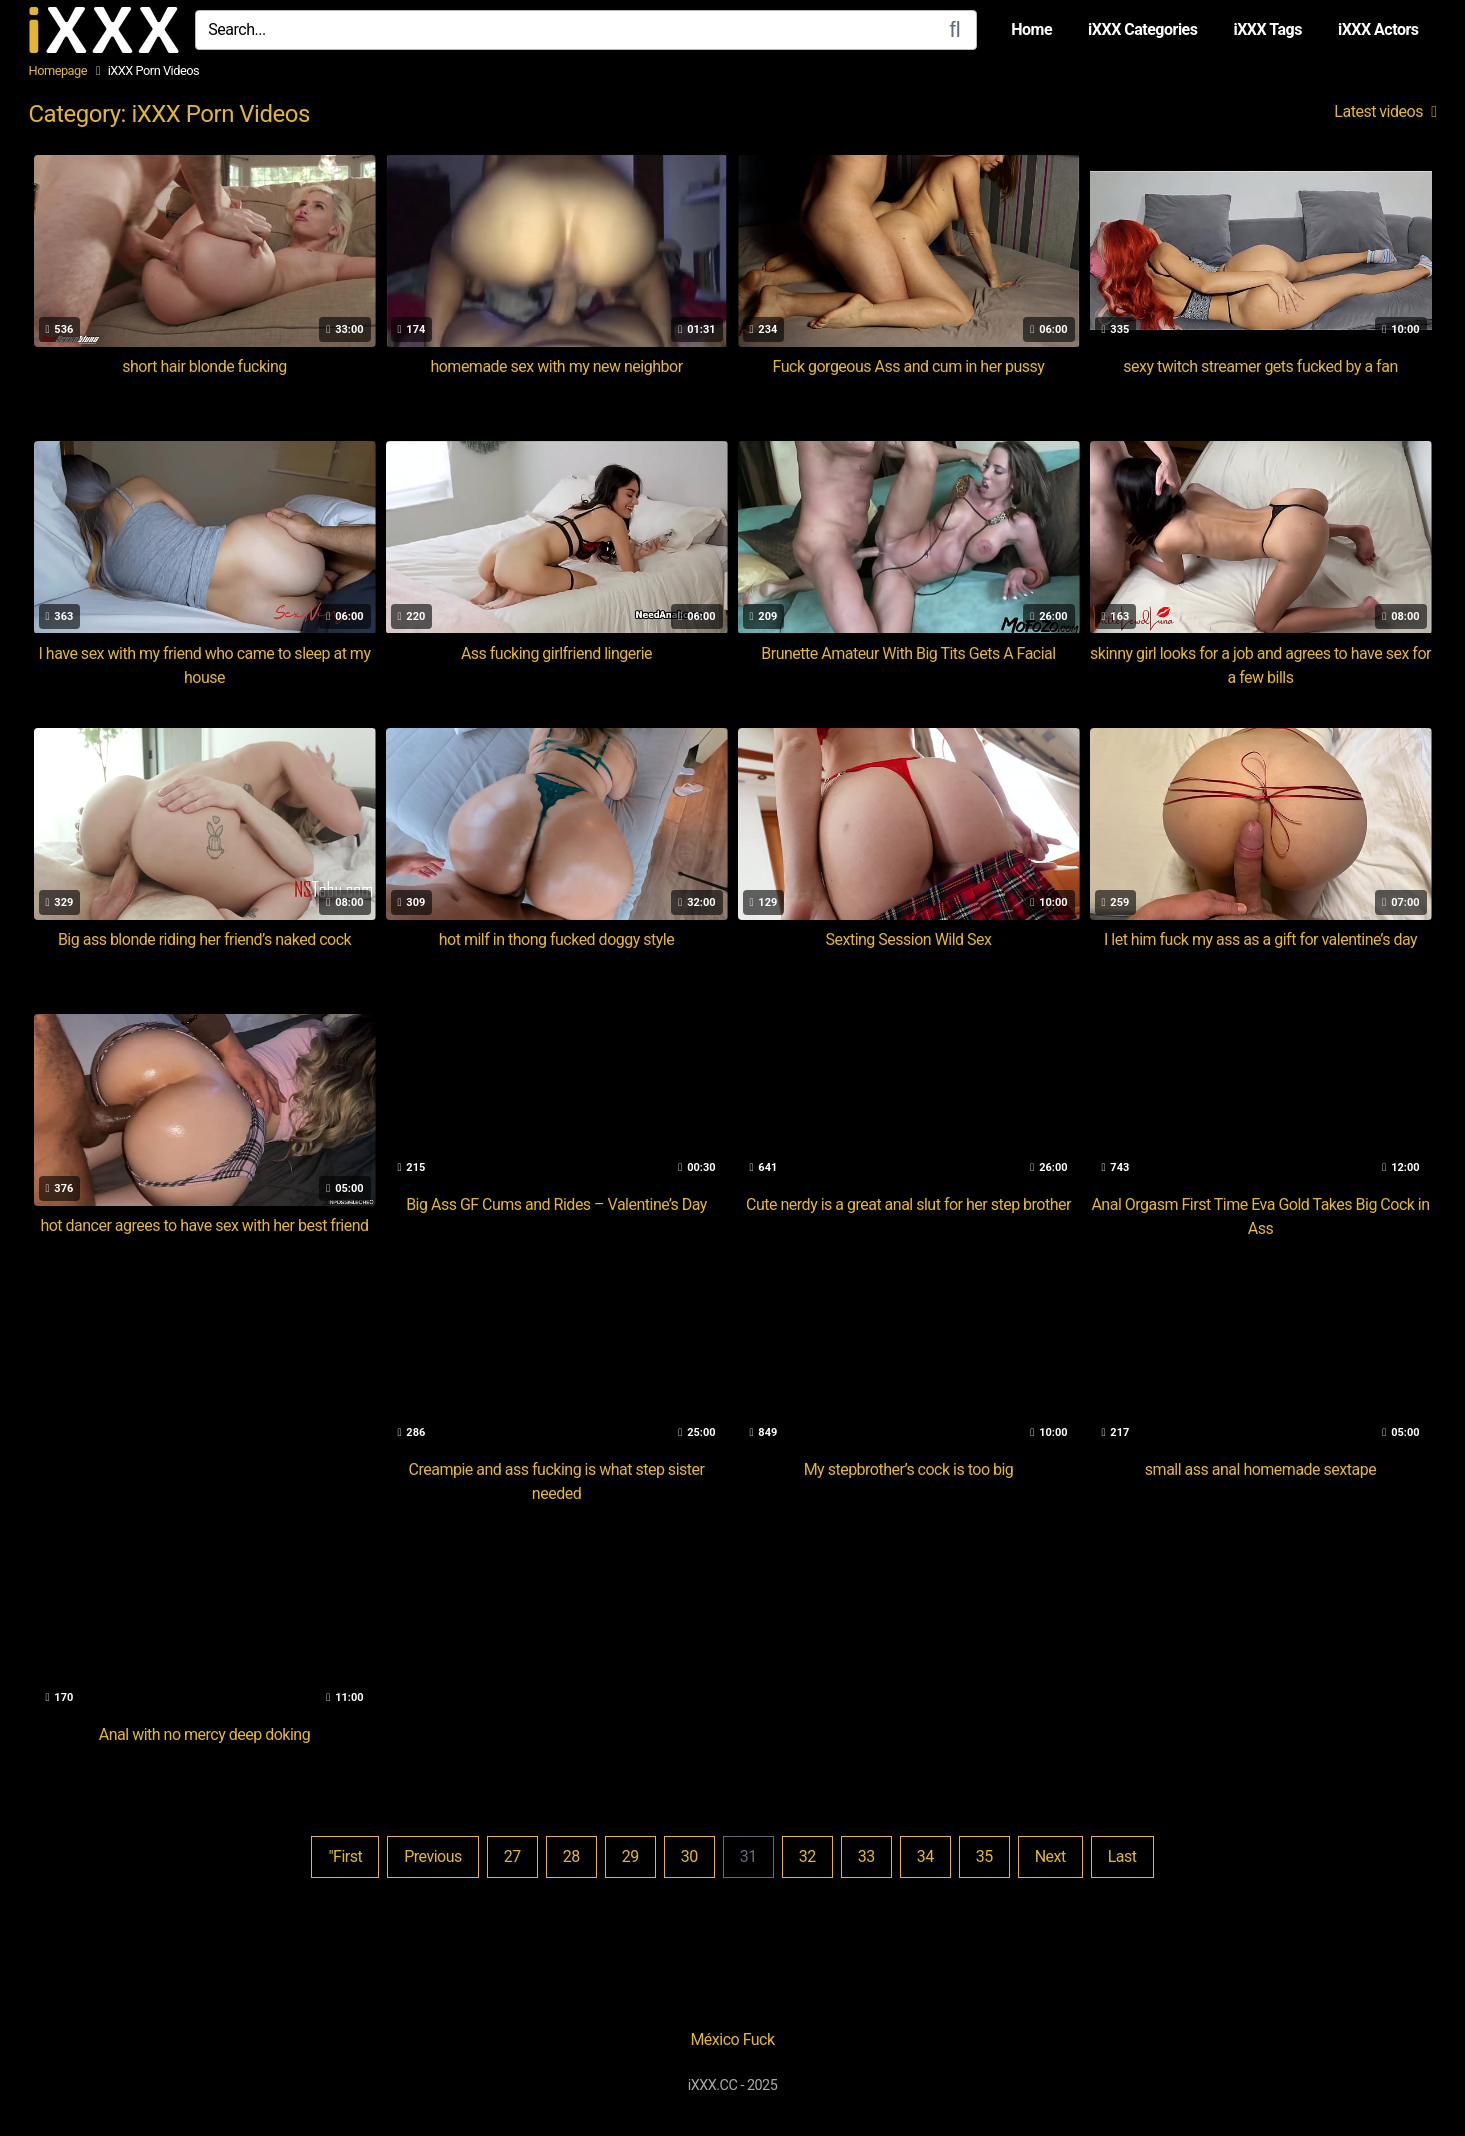 The image size is (1465, 2136). Describe the element at coordinates (1122, 1856) in the screenshot. I see `Last` at that location.